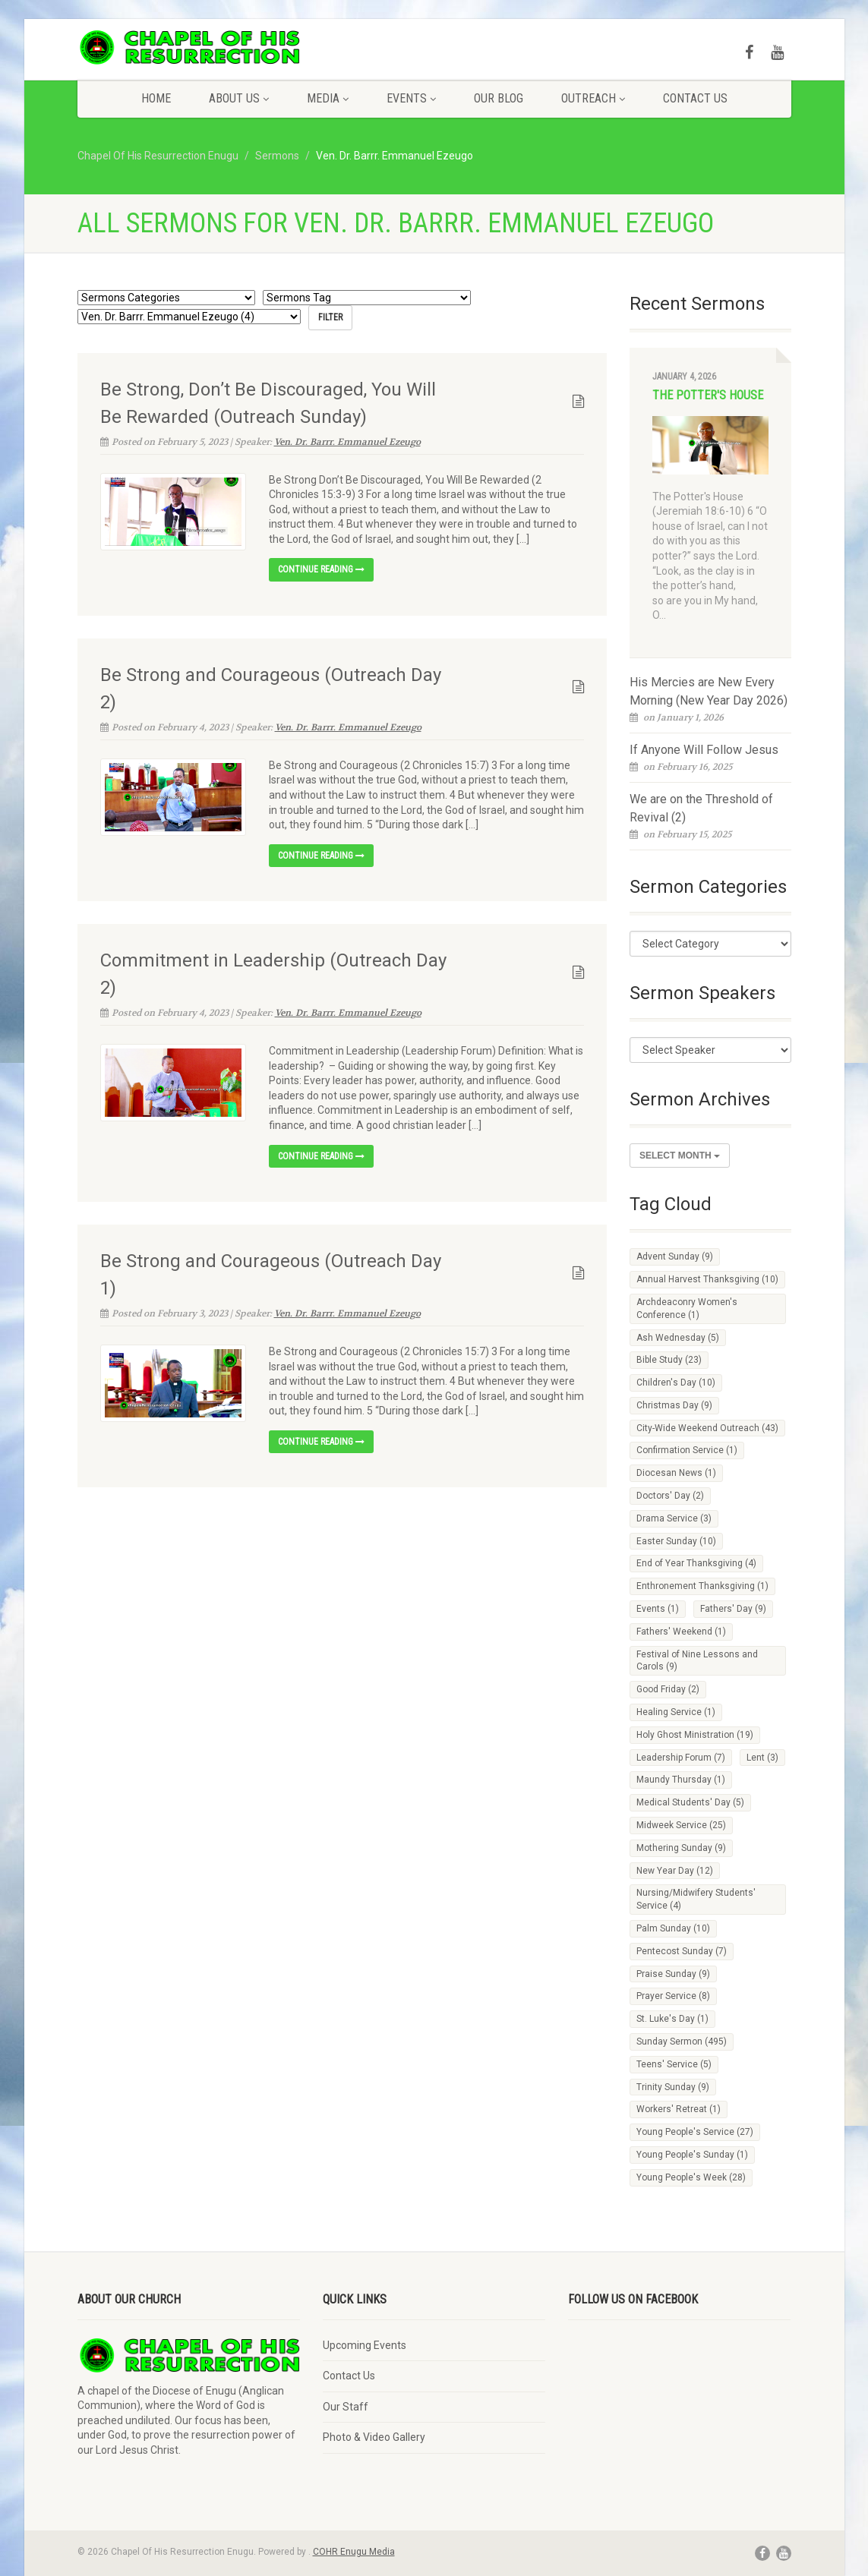 The height and width of the screenshot is (2576, 868). Describe the element at coordinates (702, 1586) in the screenshot. I see `Enthronement Thanksgiving [Enthronement Thanksgiving (1 item)]` at that location.